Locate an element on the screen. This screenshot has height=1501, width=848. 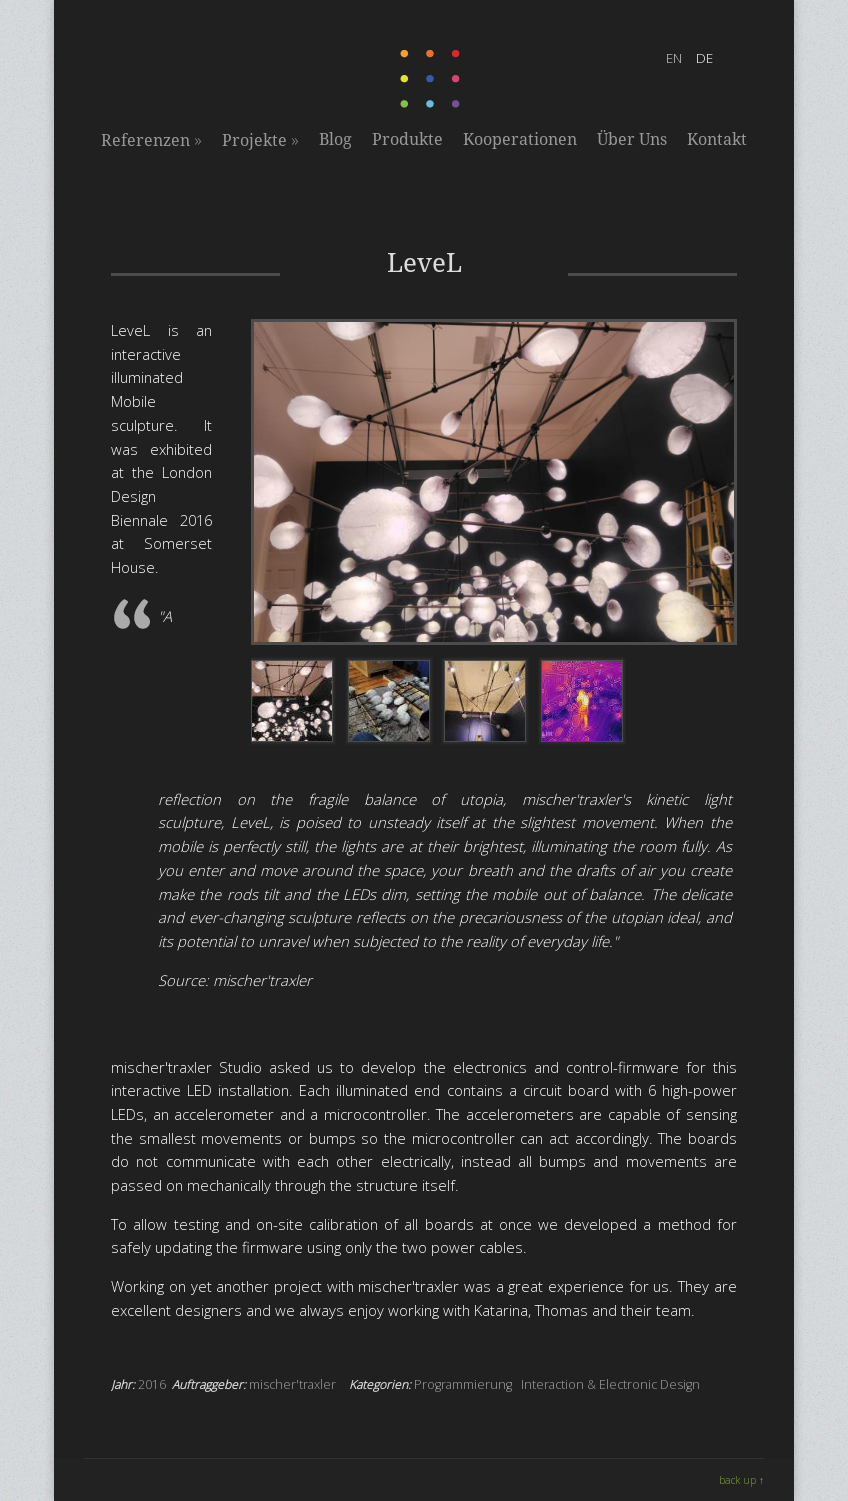
Referenzen is located at coordinates (151, 140).